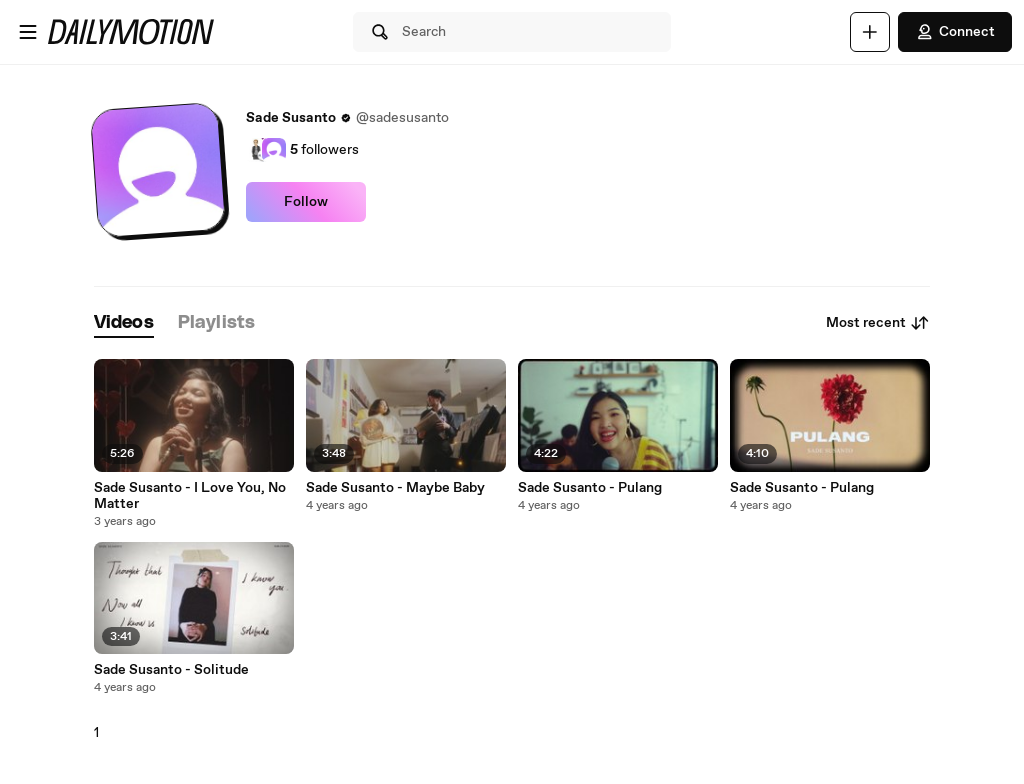 Image resolution: width=1024 pixels, height=784 pixels. I want to click on Sade Susanto - Solitude, so click(171, 670).